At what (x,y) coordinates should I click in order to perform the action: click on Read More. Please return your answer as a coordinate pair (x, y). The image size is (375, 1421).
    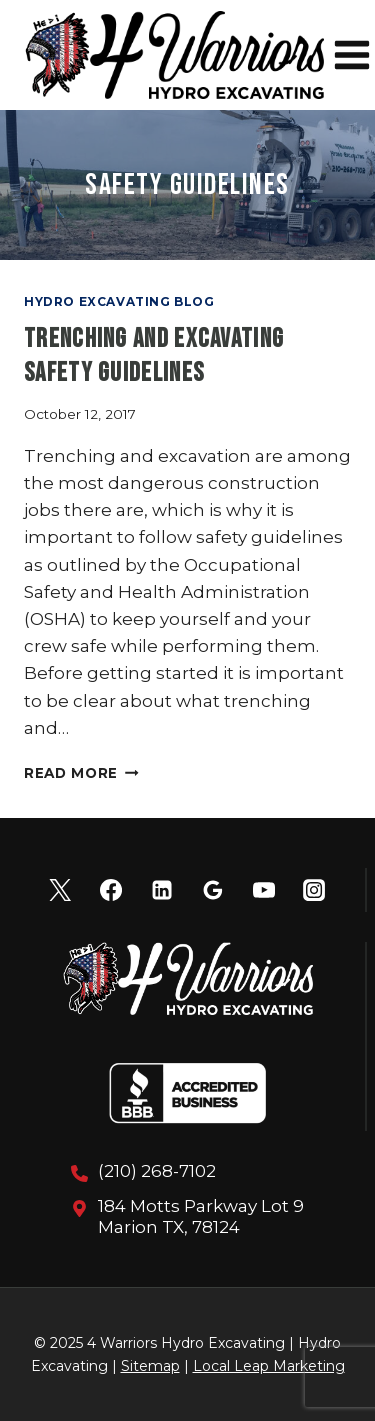
    Looking at the image, I should click on (81, 773).